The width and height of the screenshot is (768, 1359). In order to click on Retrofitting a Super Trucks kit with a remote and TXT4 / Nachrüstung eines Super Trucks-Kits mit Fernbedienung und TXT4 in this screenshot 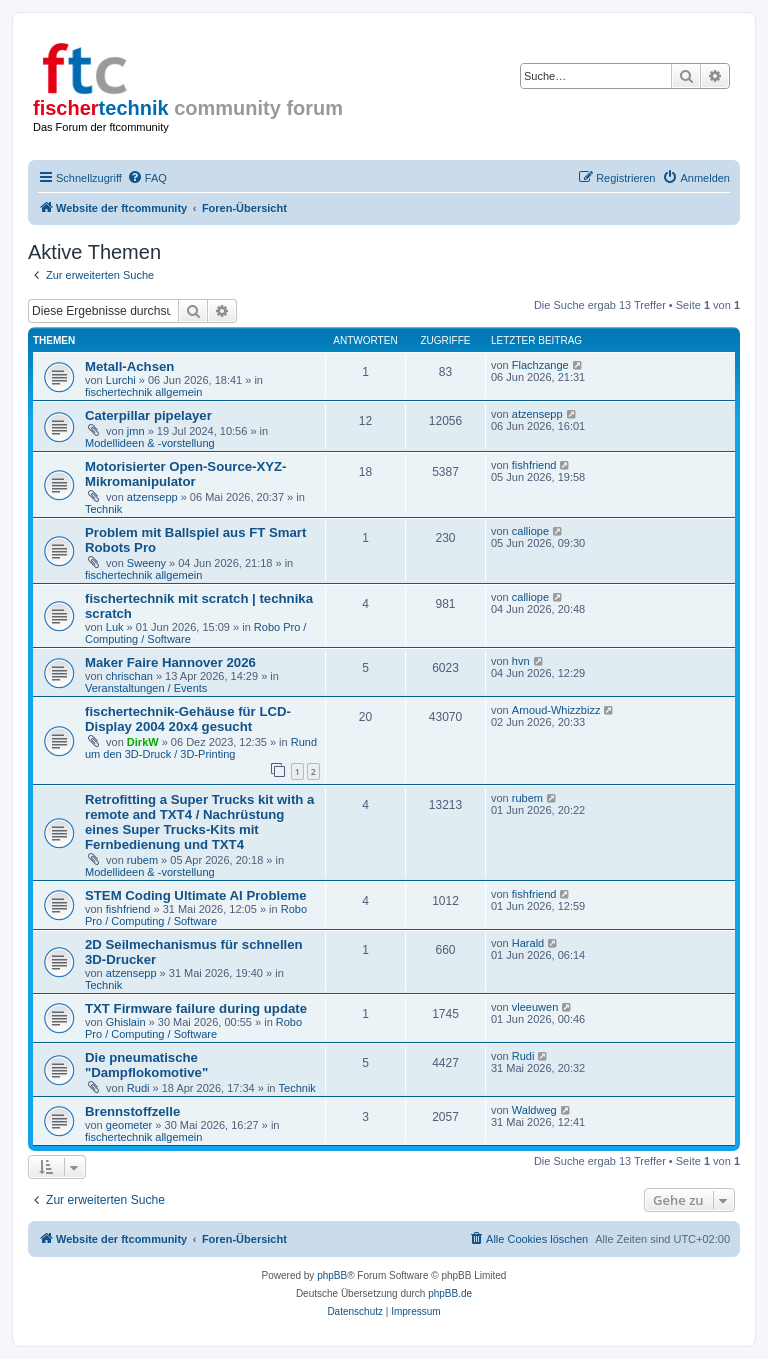, I will do `click(199, 822)`.